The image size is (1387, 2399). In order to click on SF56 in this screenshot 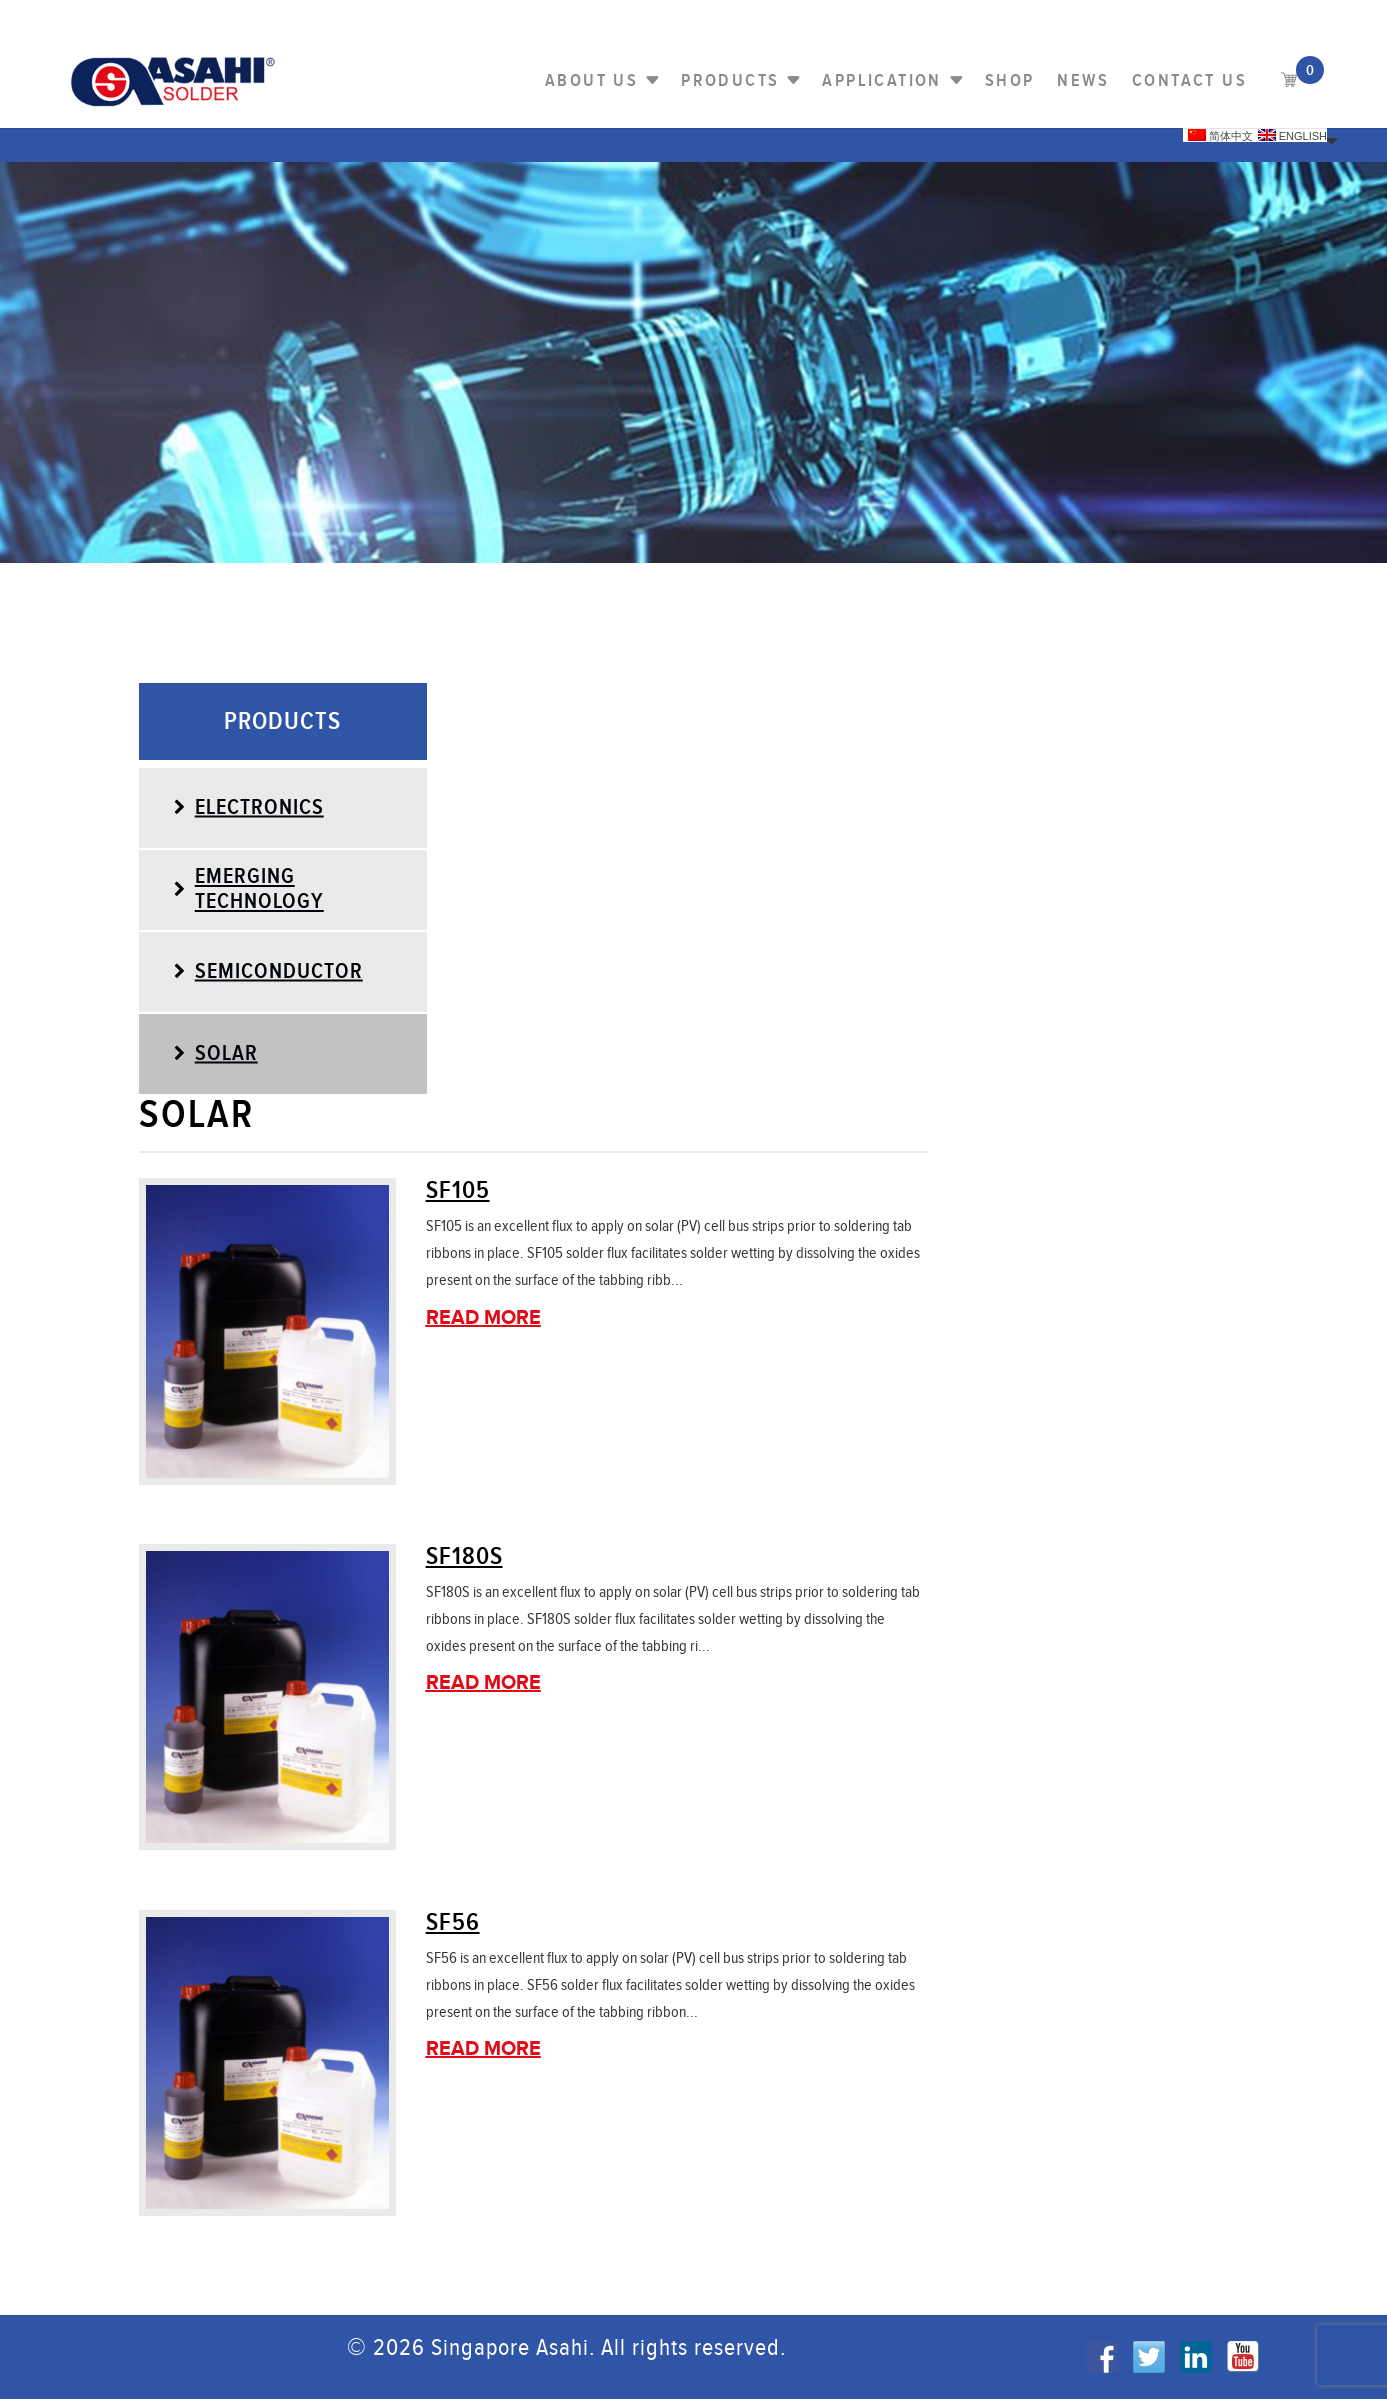, I will do `click(453, 1922)`.